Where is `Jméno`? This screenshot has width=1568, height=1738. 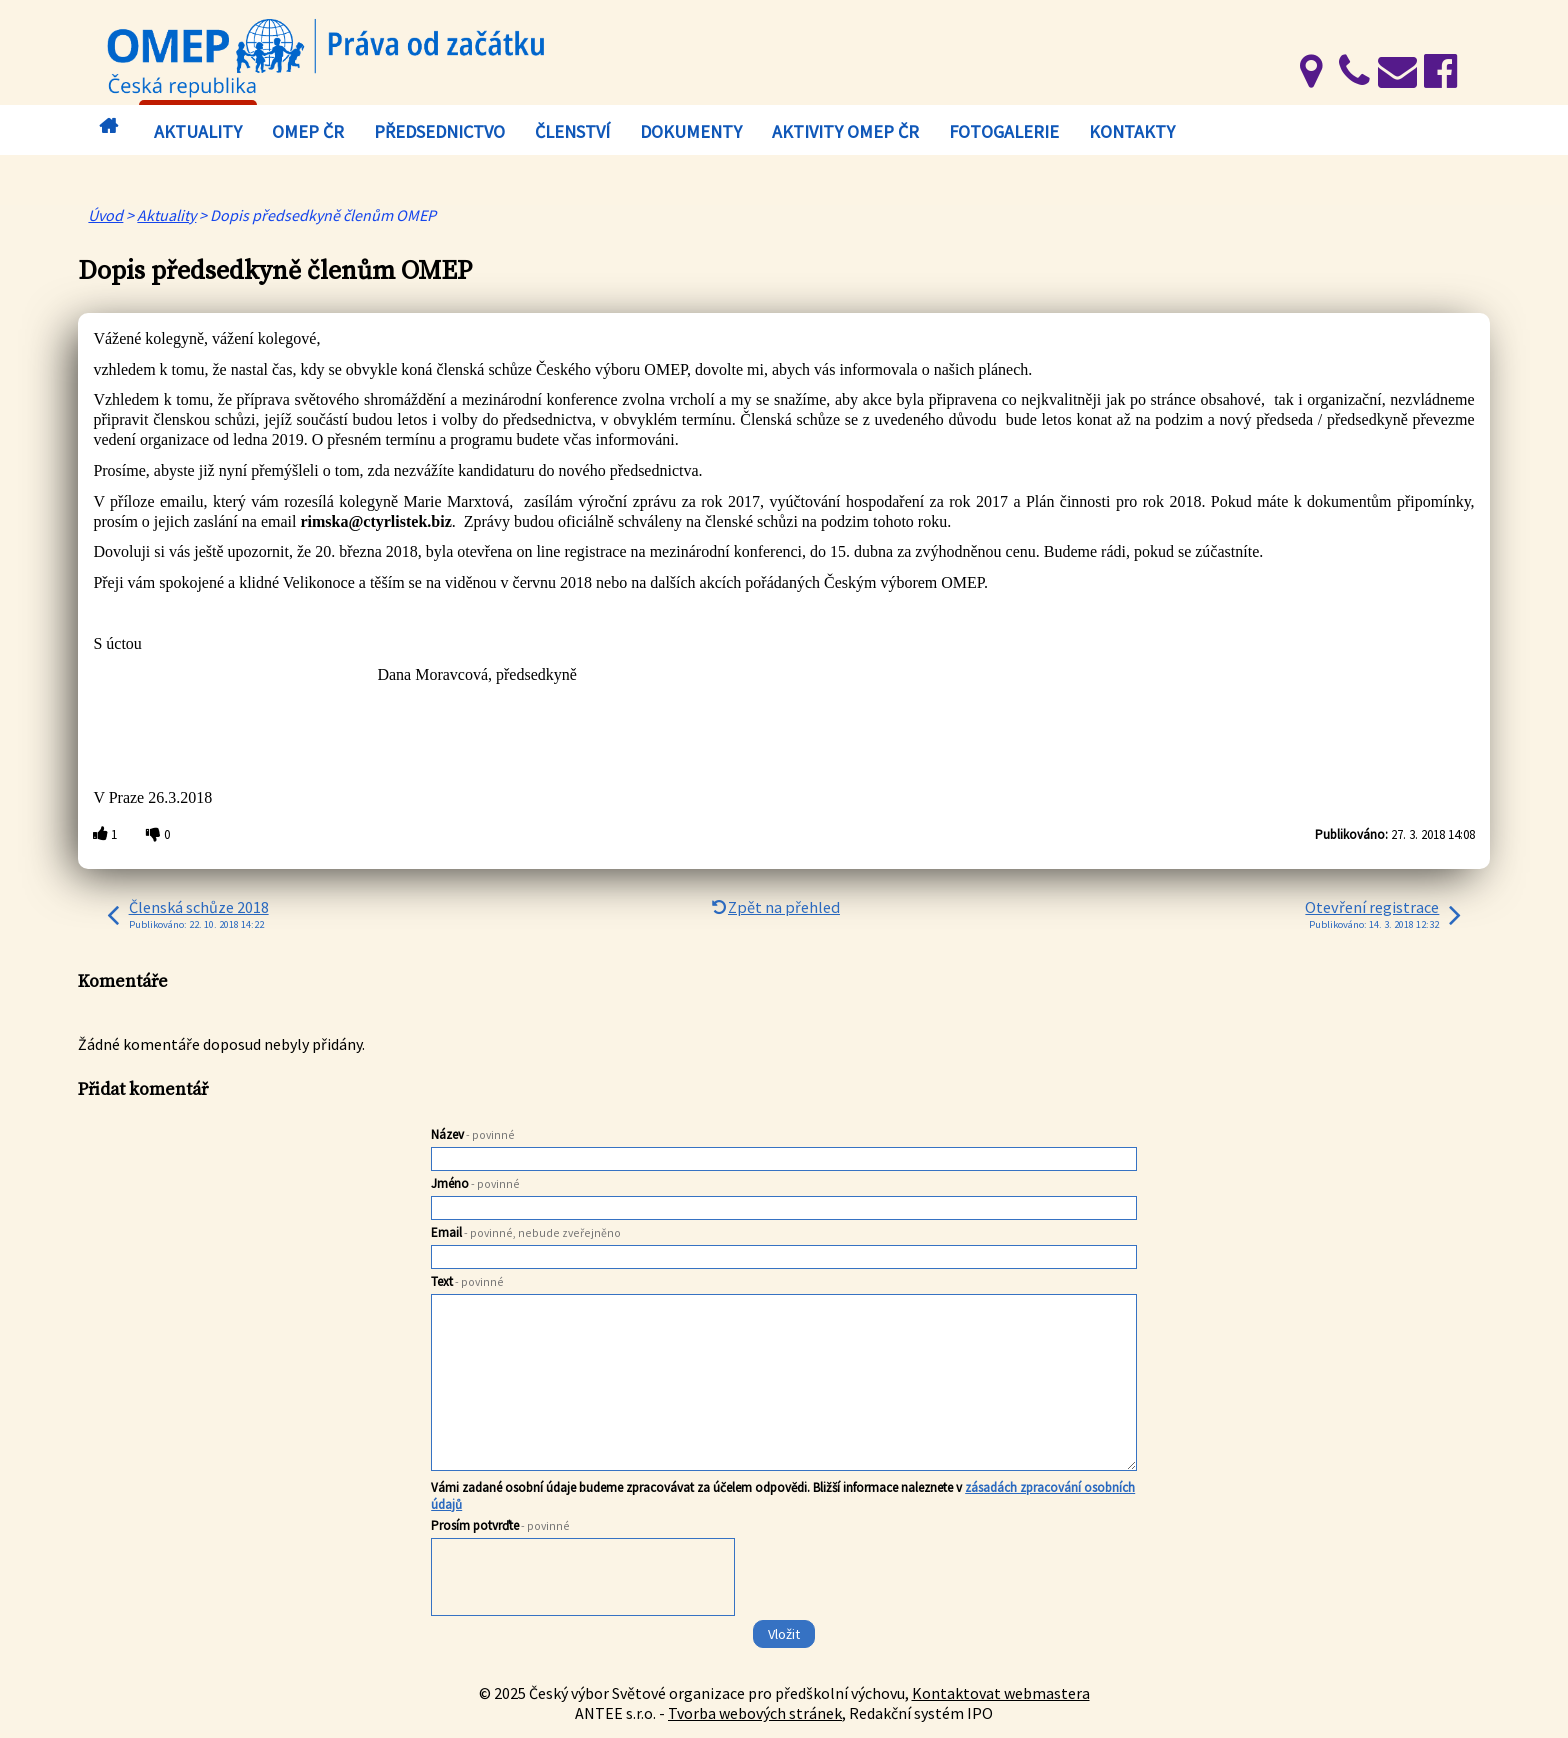 Jméno is located at coordinates (475, 1183).